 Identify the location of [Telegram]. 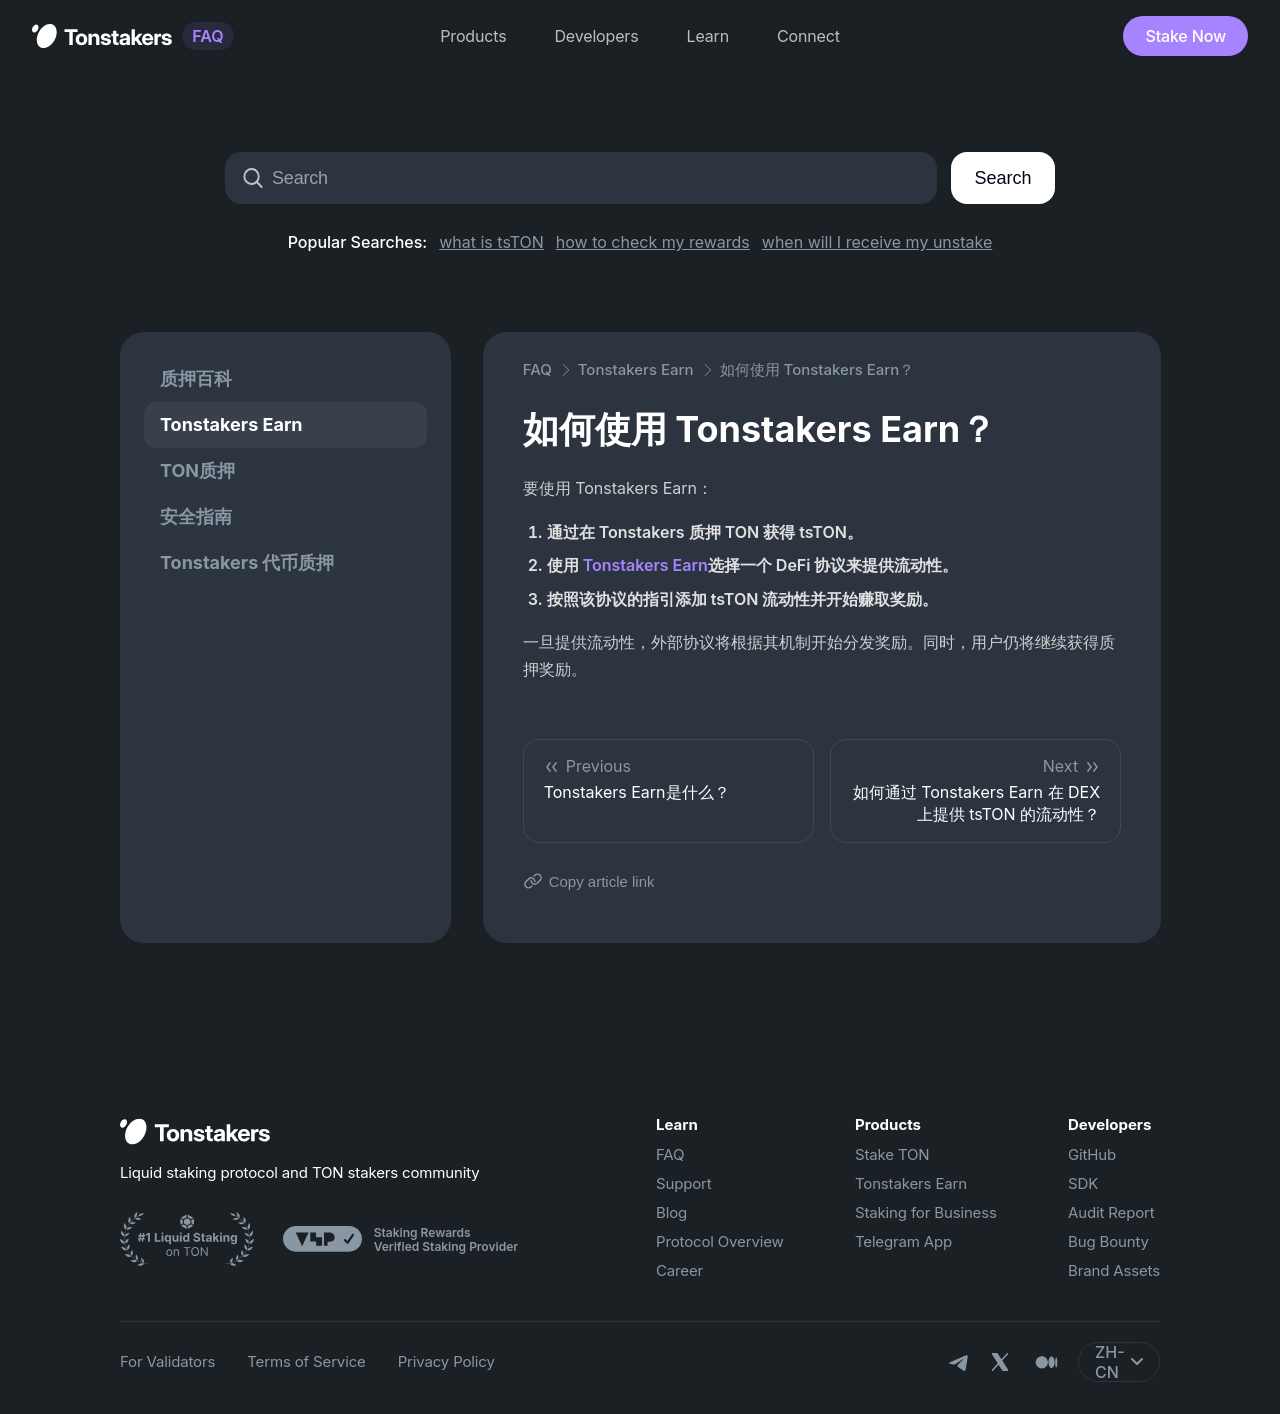
(958, 1362).